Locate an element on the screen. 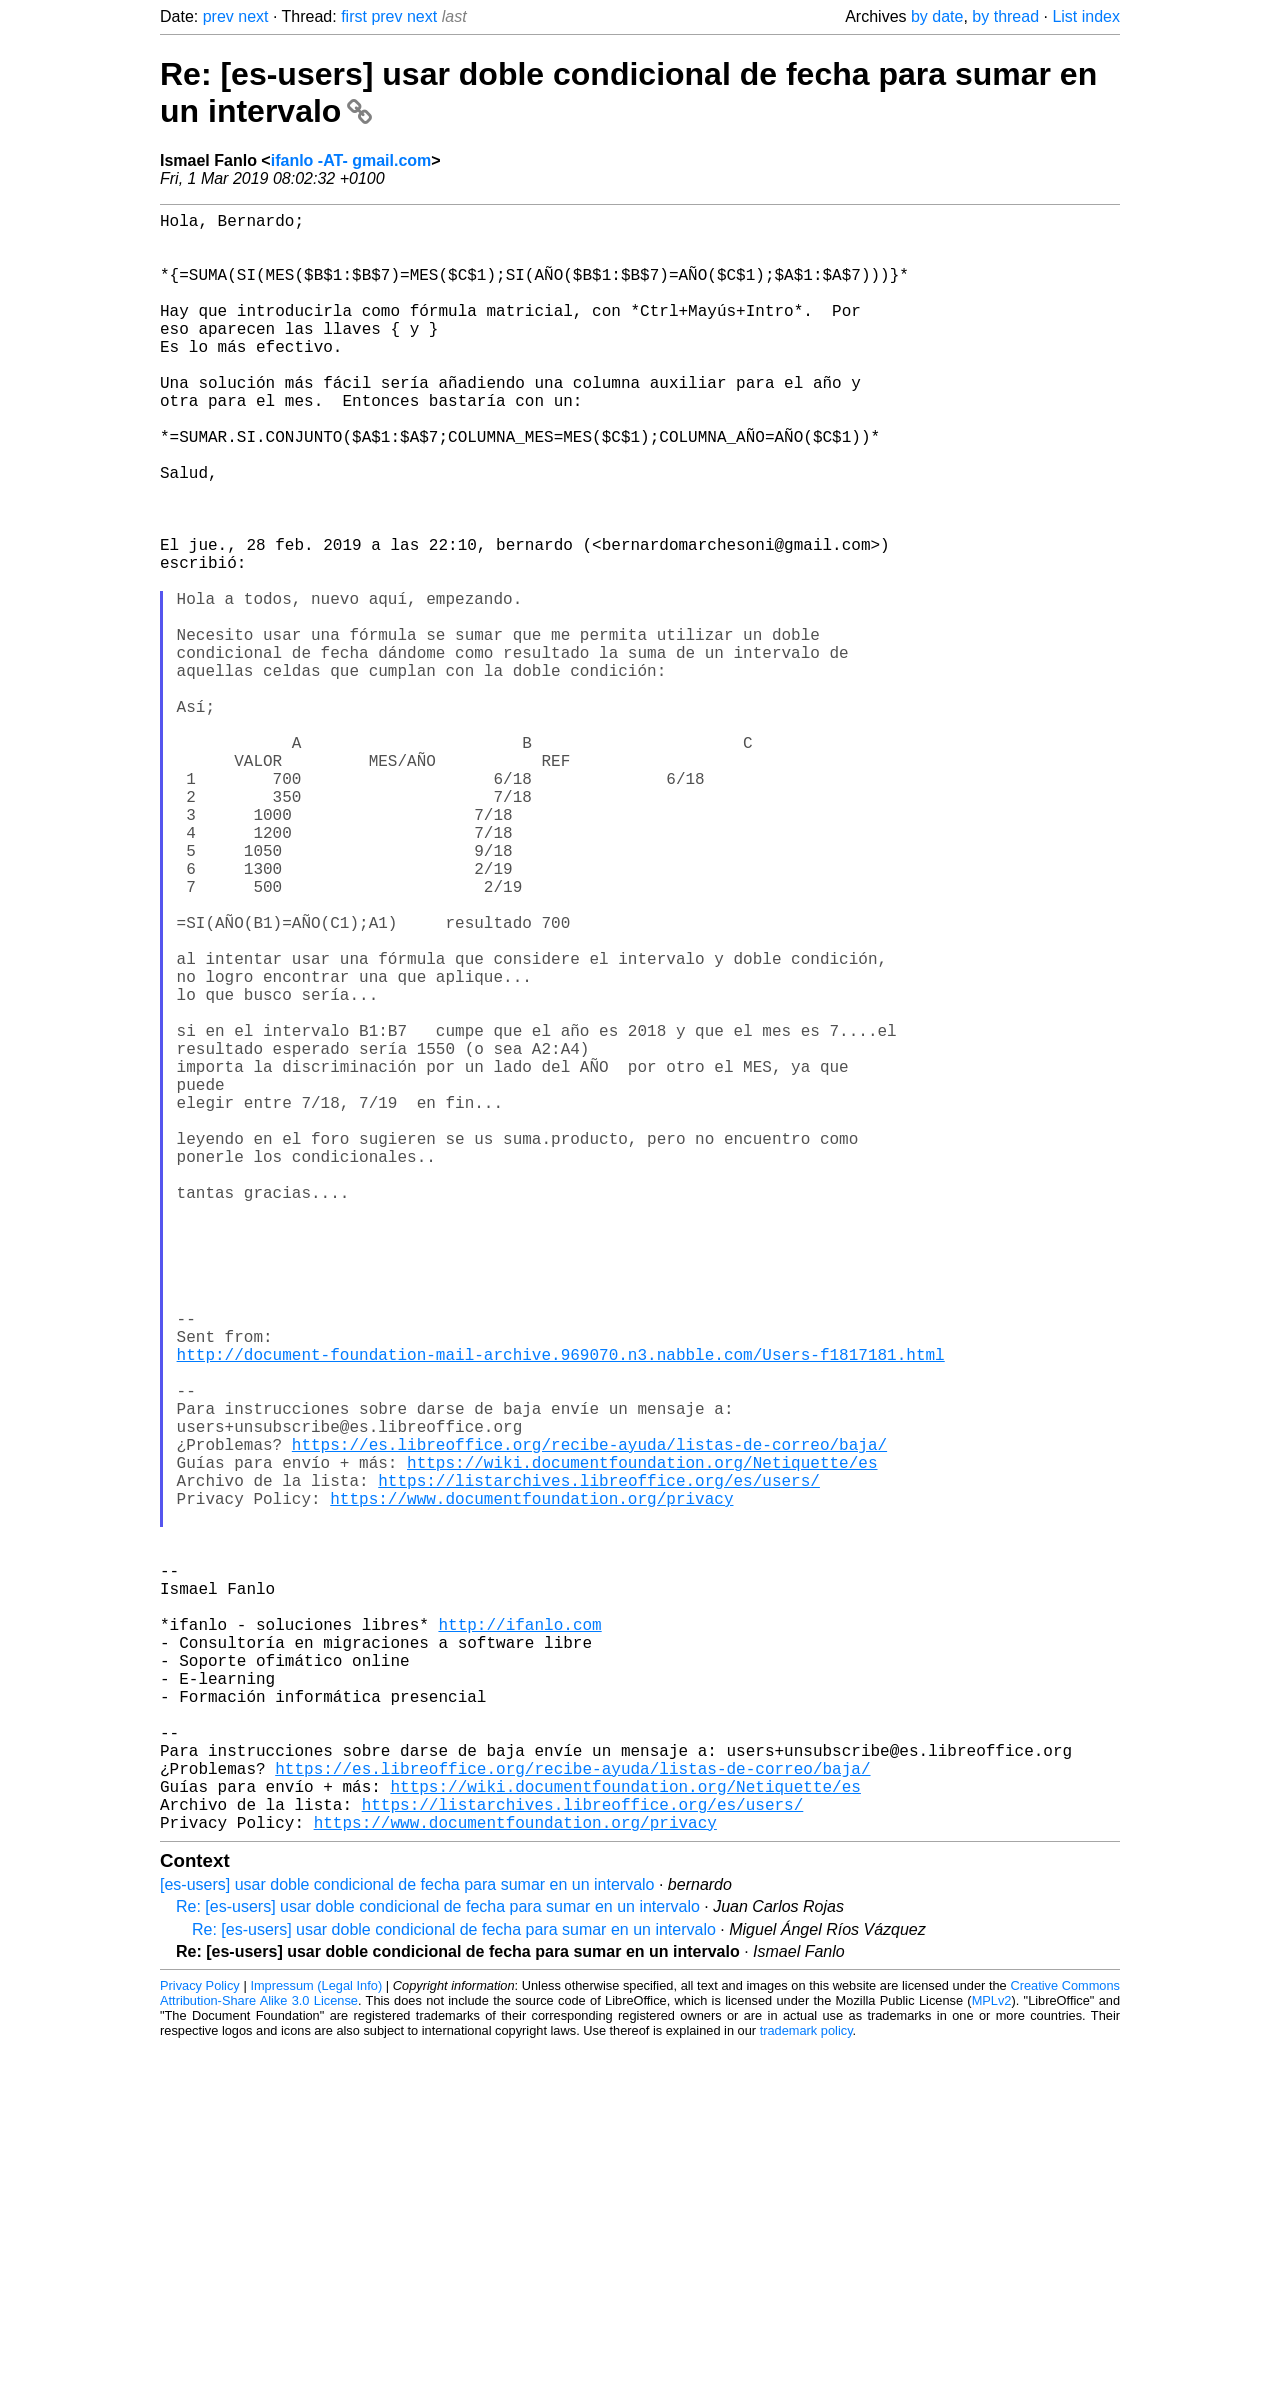 Image resolution: width=1280 pixels, height=2406 pixels. first is located at coordinates (354, 16).